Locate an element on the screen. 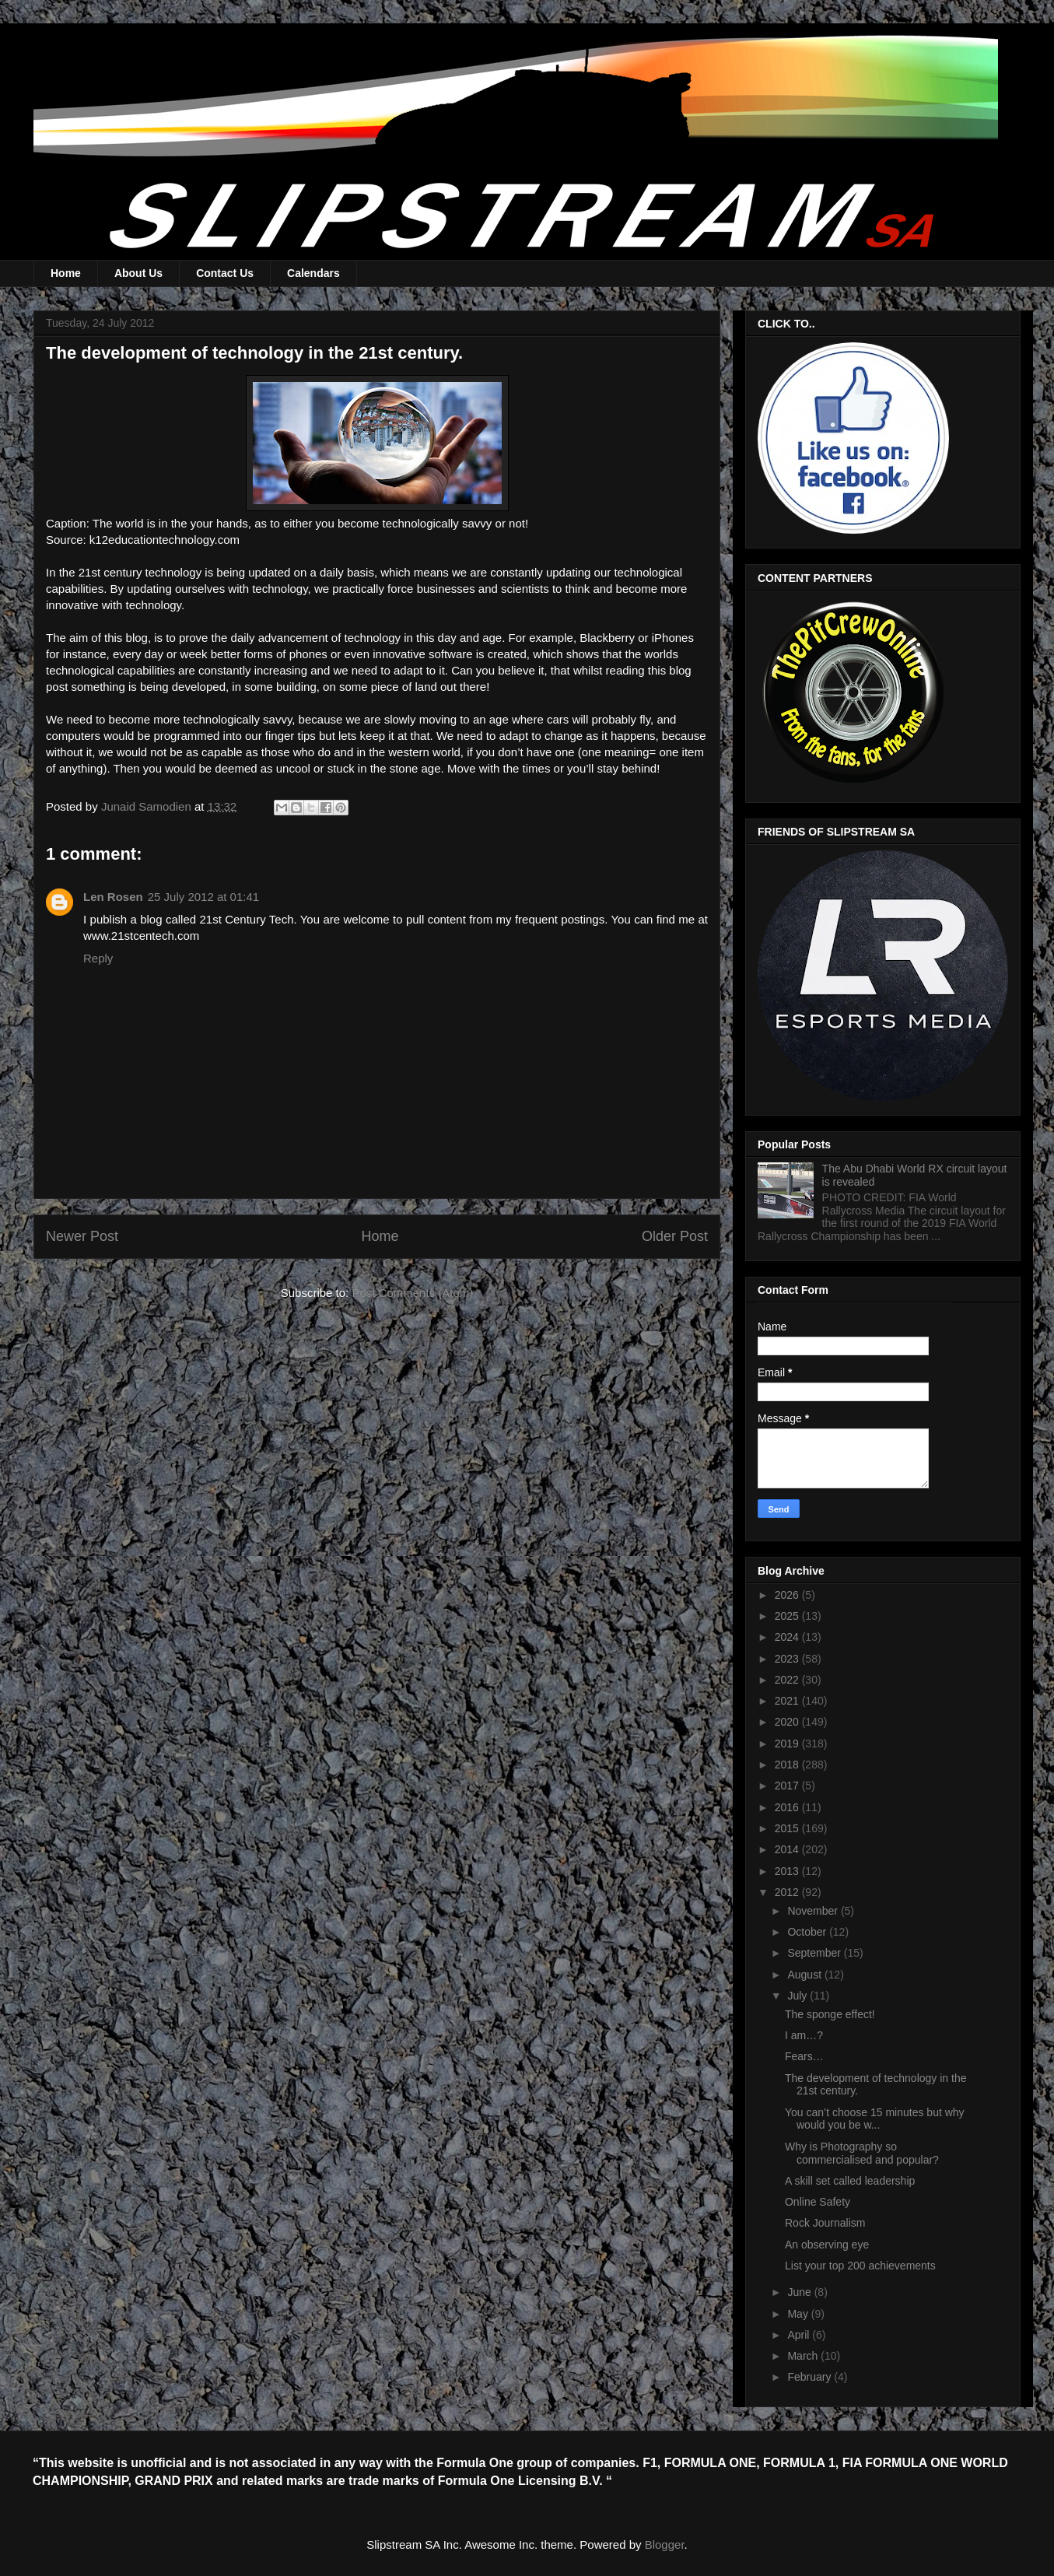 The image size is (1054, 2576). Why is Photography so commercialised and popular? is located at coordinates (862, 2153).